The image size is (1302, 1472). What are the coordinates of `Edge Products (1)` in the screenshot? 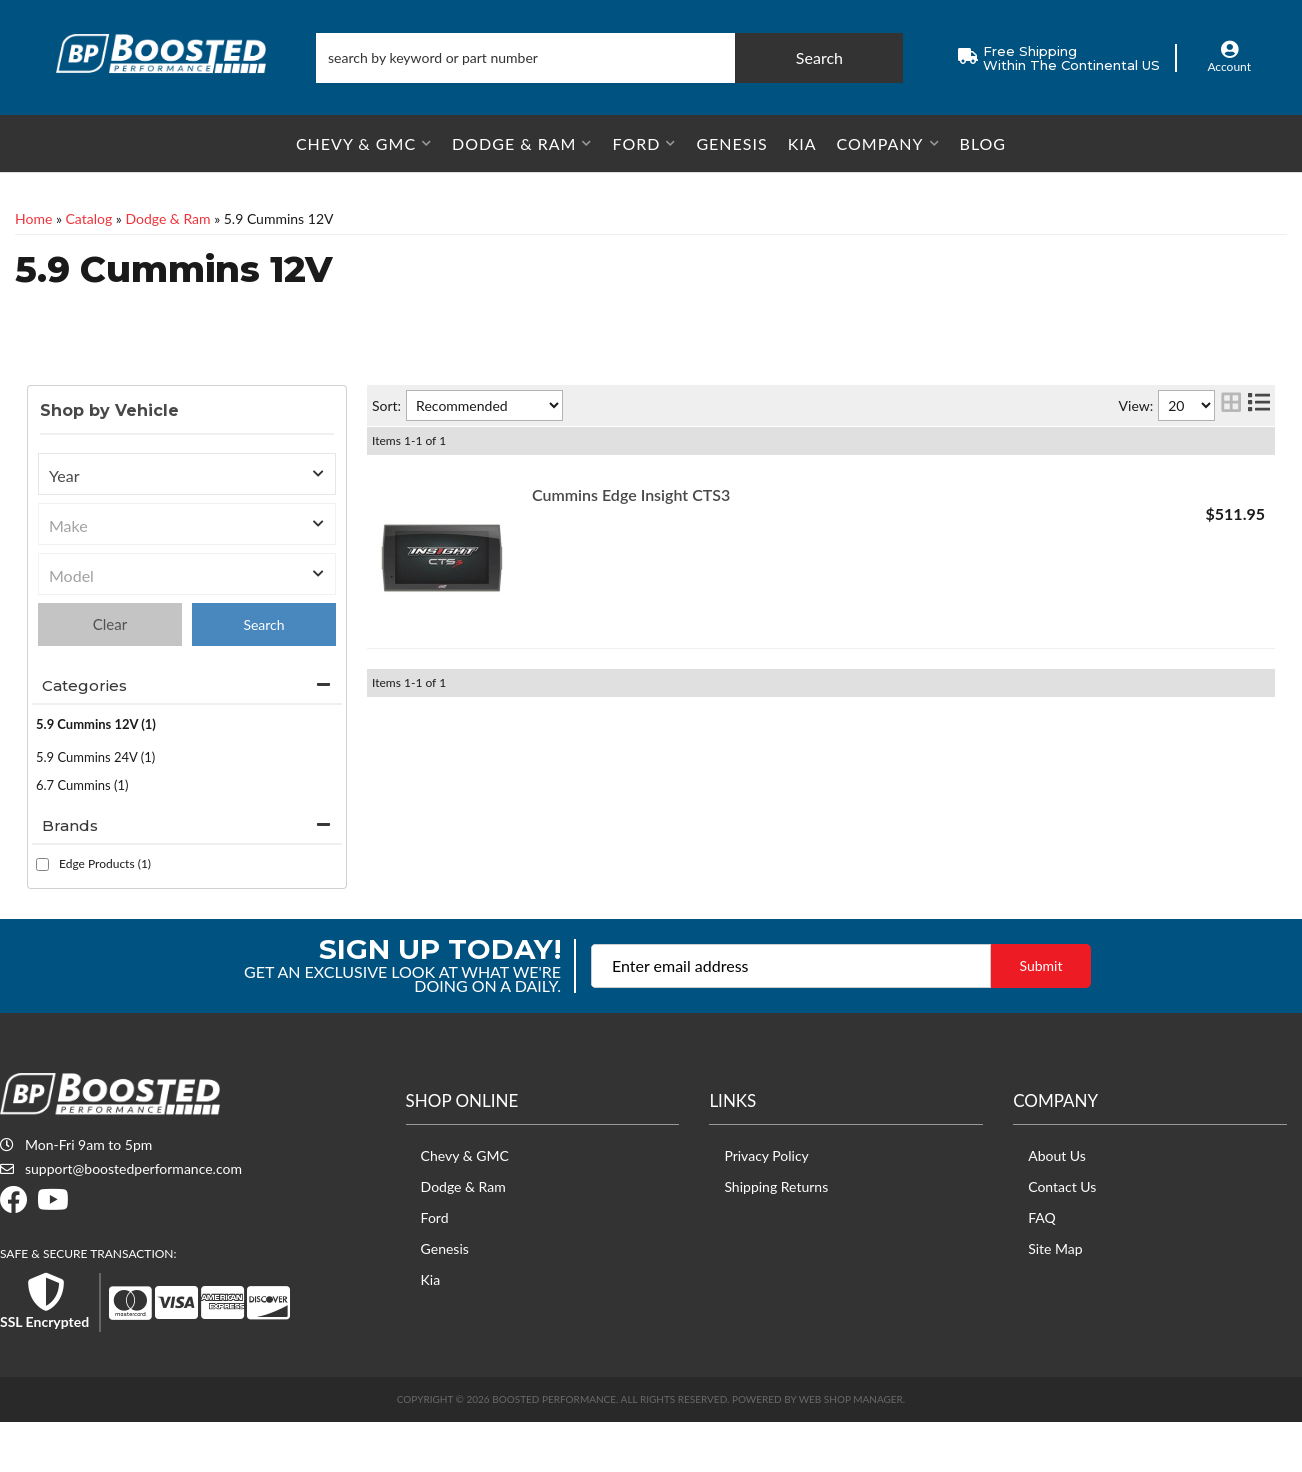 It's located at (105, 913).